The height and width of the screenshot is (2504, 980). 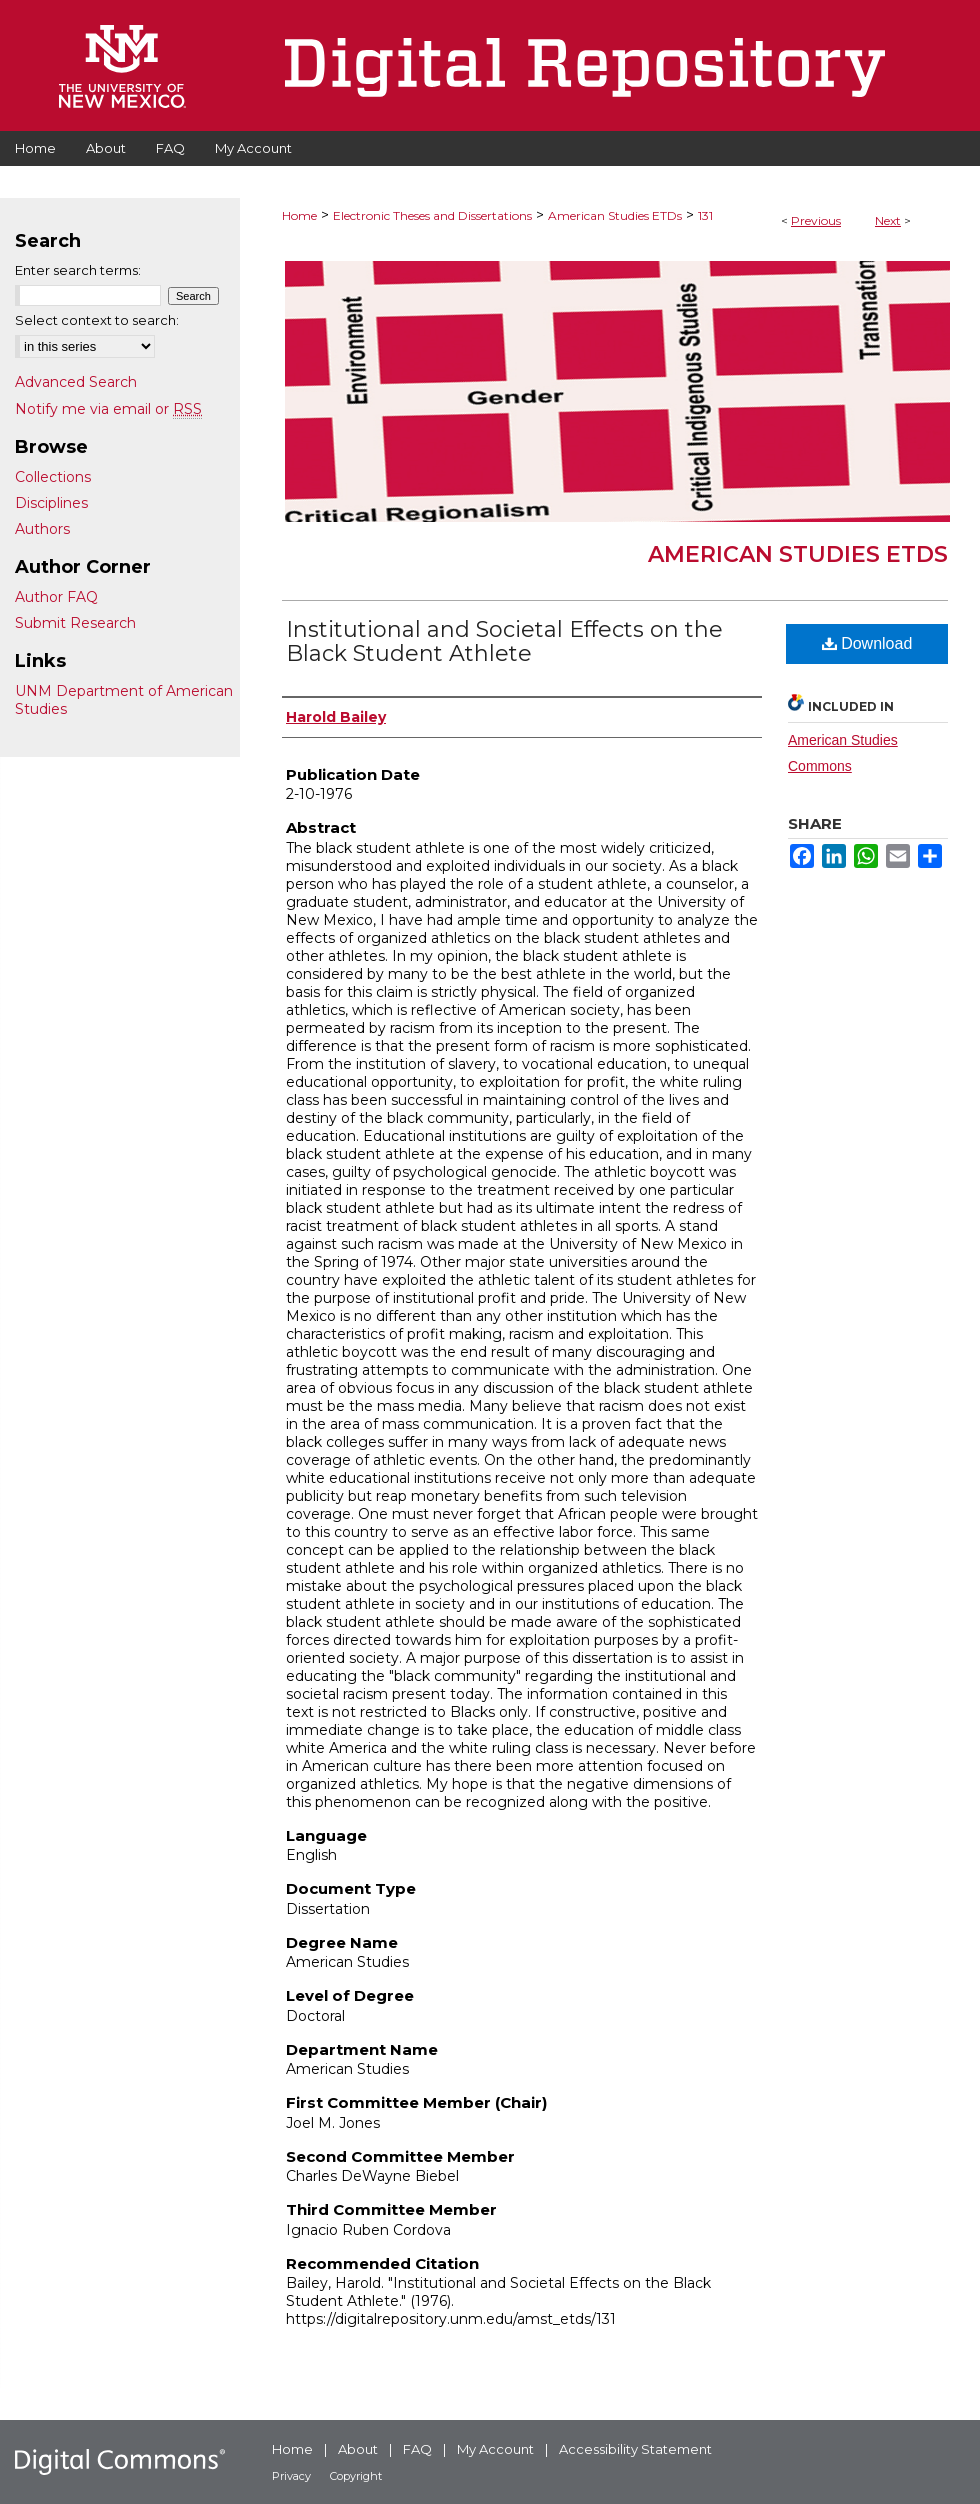 I want to click on Authors, so click(x=42, y=529).